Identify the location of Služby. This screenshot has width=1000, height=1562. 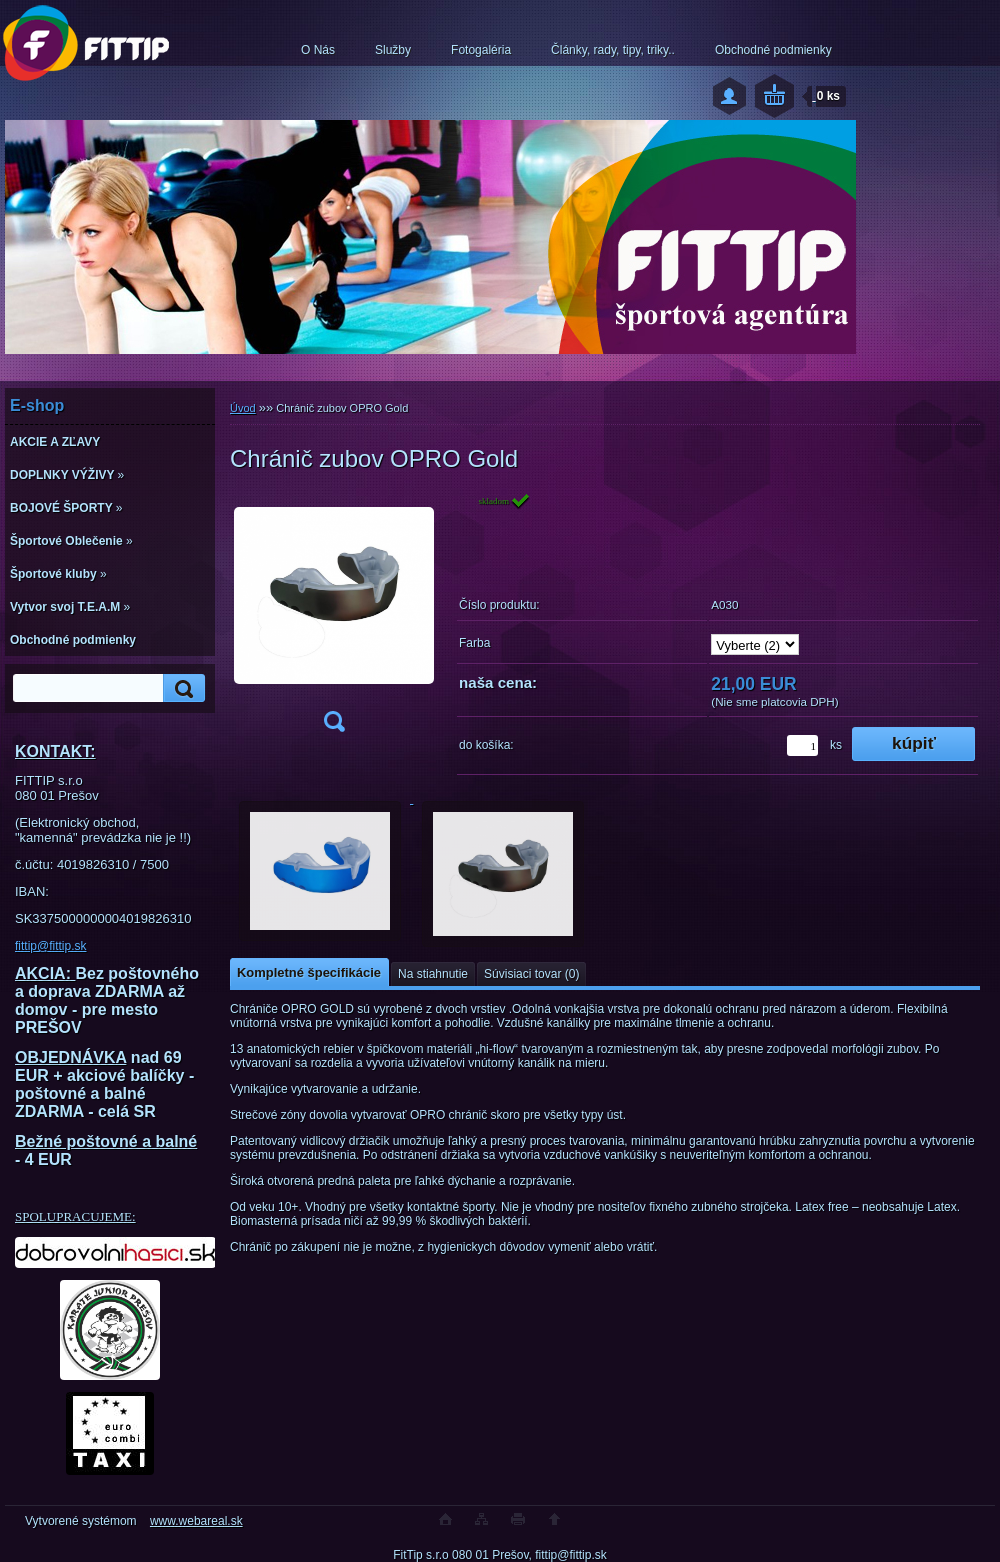
(393, 50).